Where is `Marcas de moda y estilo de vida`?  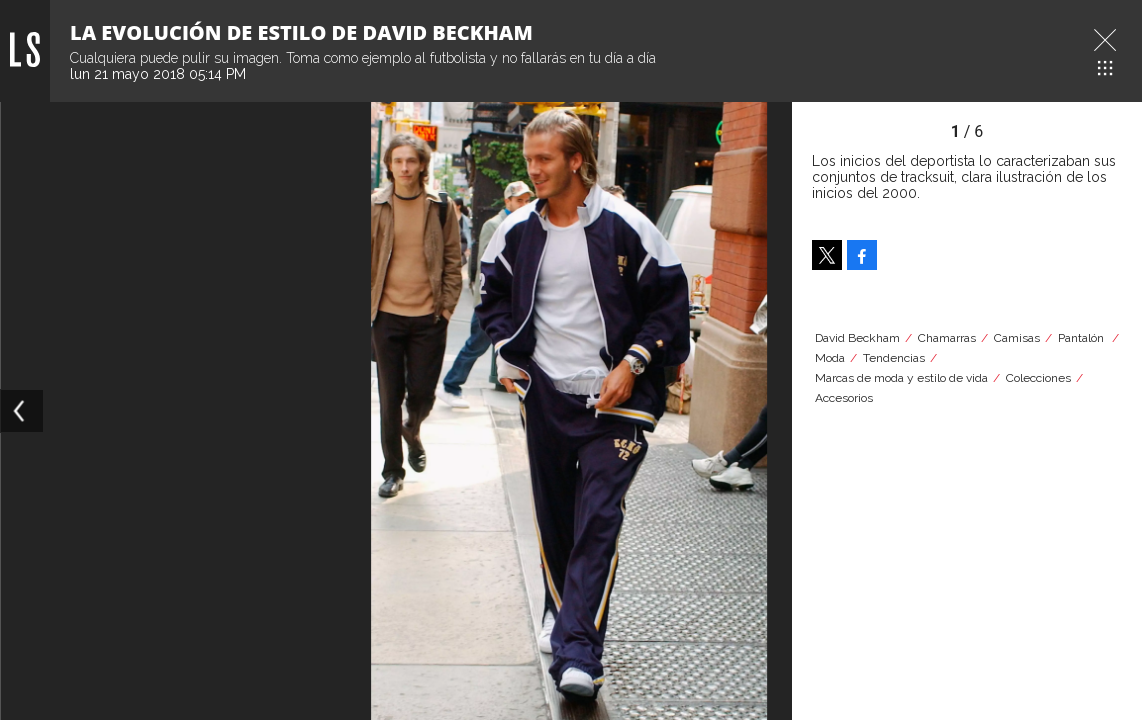 Marcas de moda y estilo de vida is located at coordinates (901, 378).